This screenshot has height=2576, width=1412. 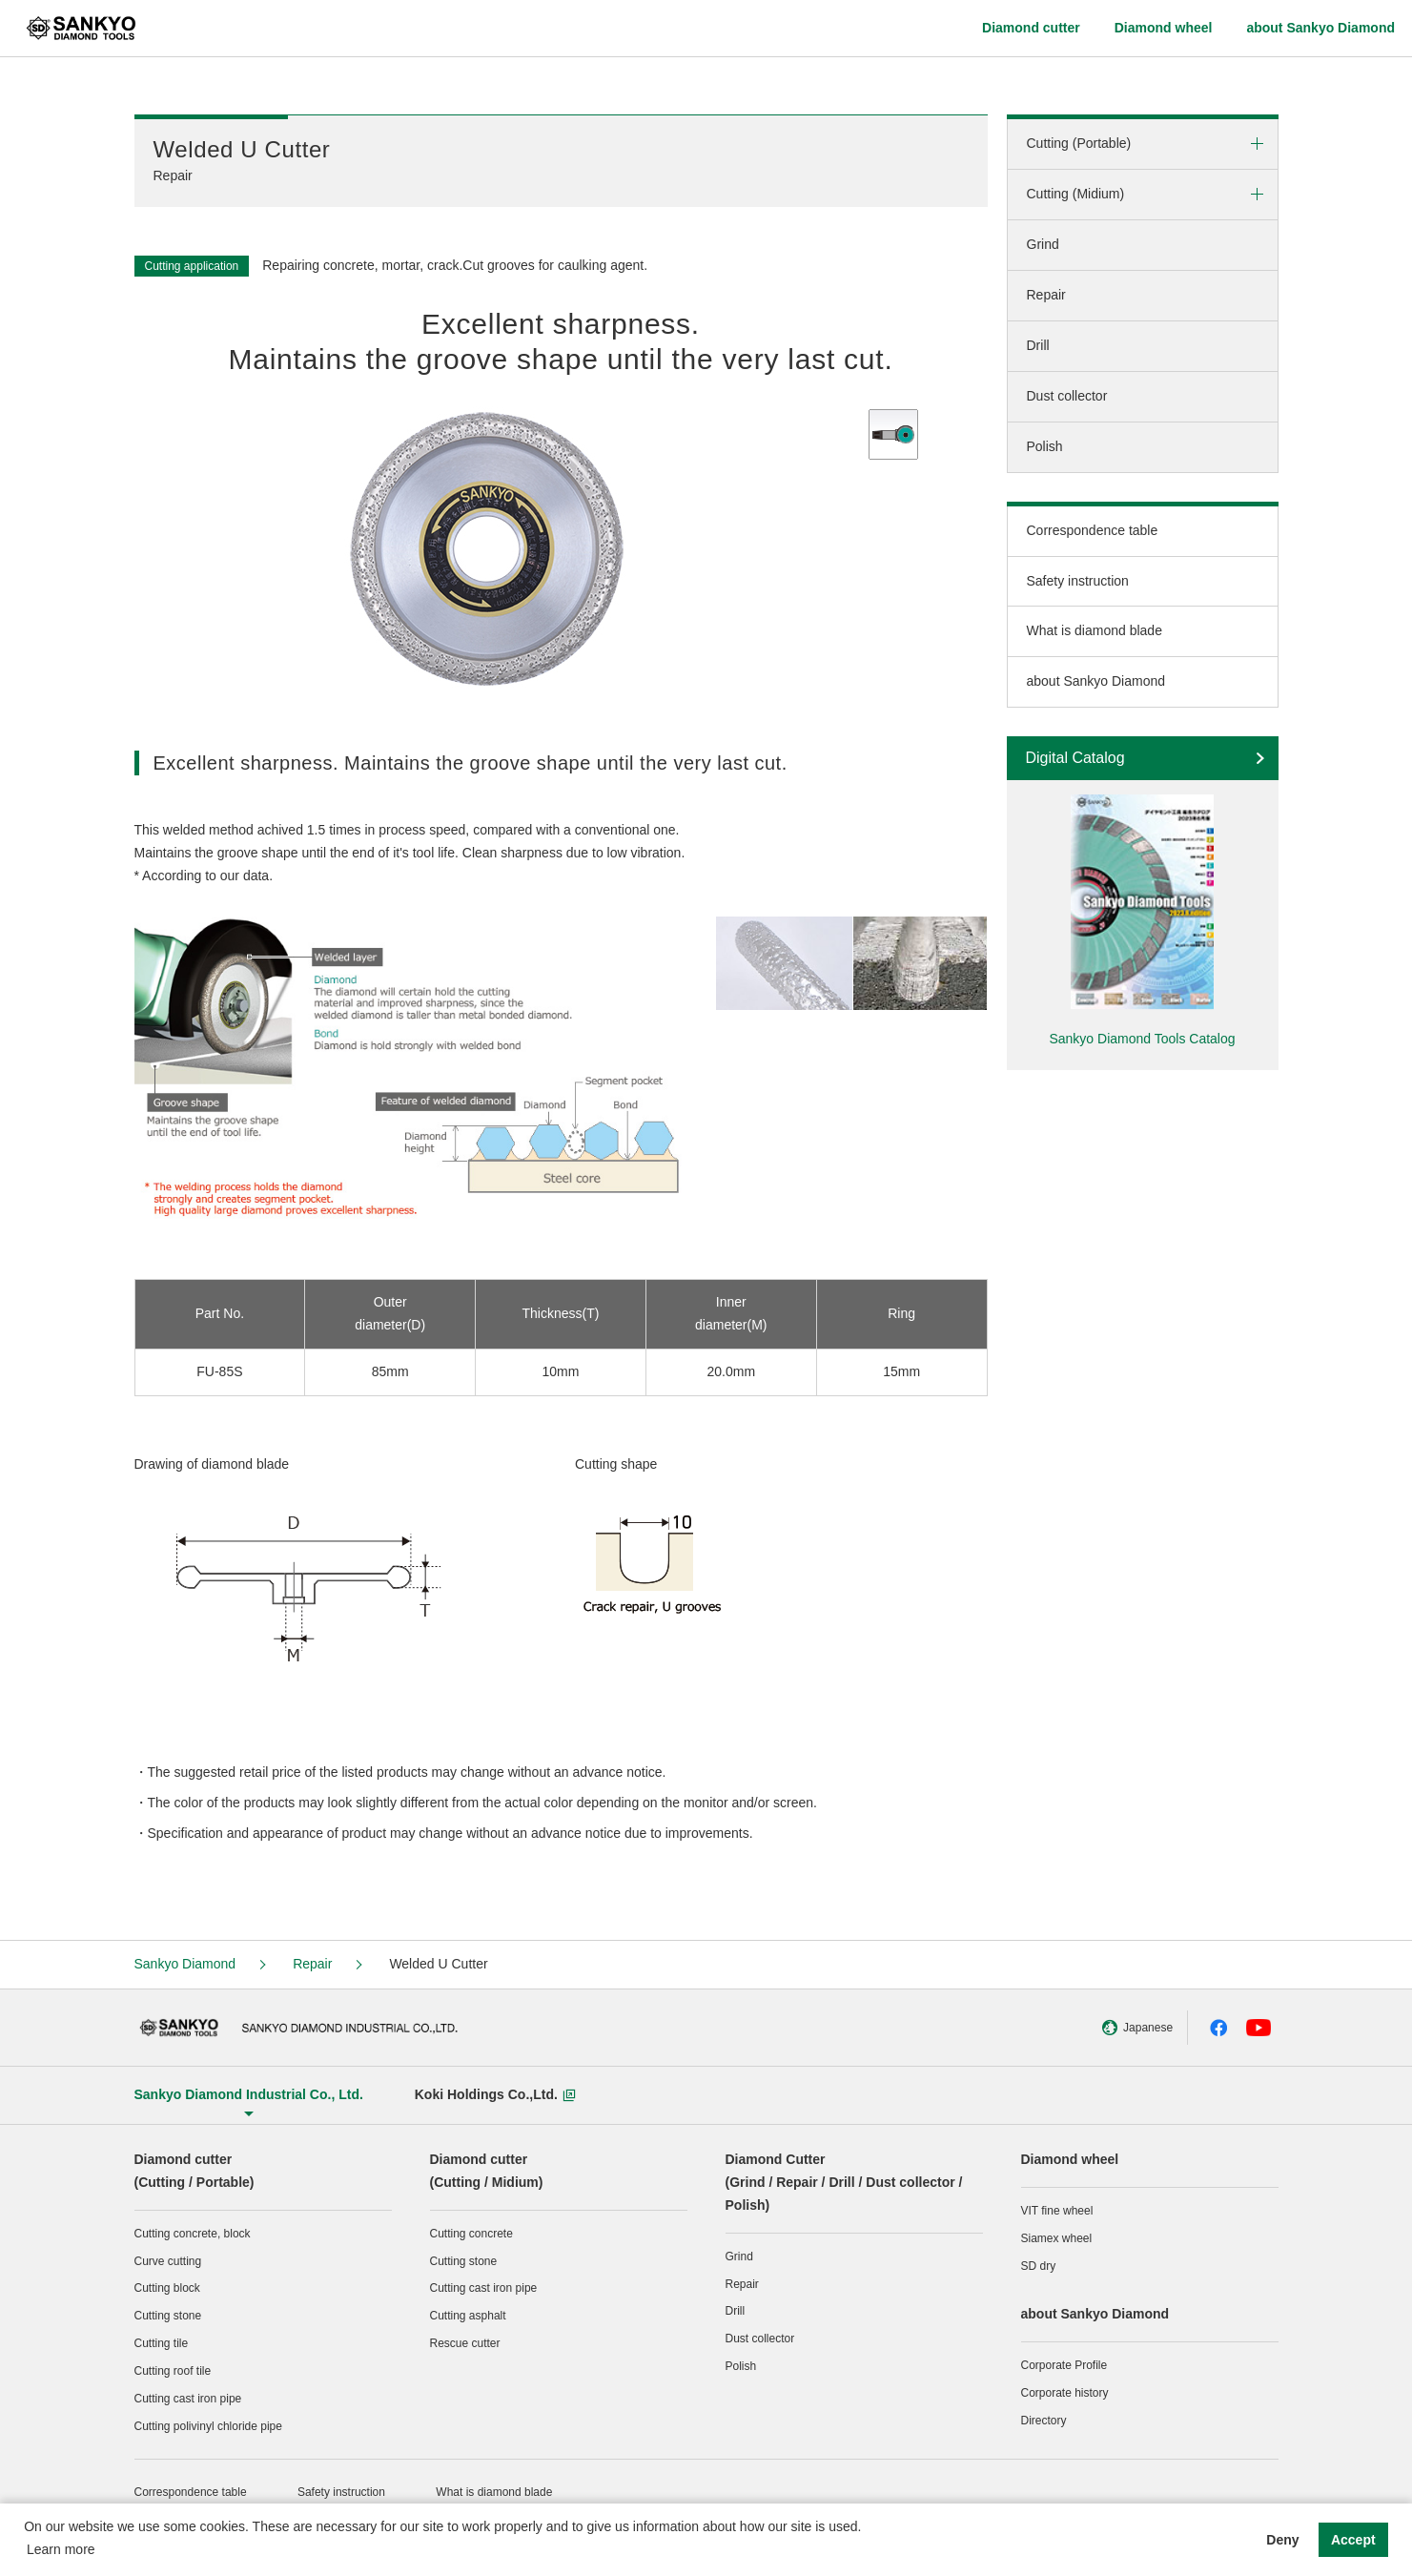 What do you see at coordinates (1038, 345) in the screenshot?
I see `Drill` at bounding box center [1038, 345].